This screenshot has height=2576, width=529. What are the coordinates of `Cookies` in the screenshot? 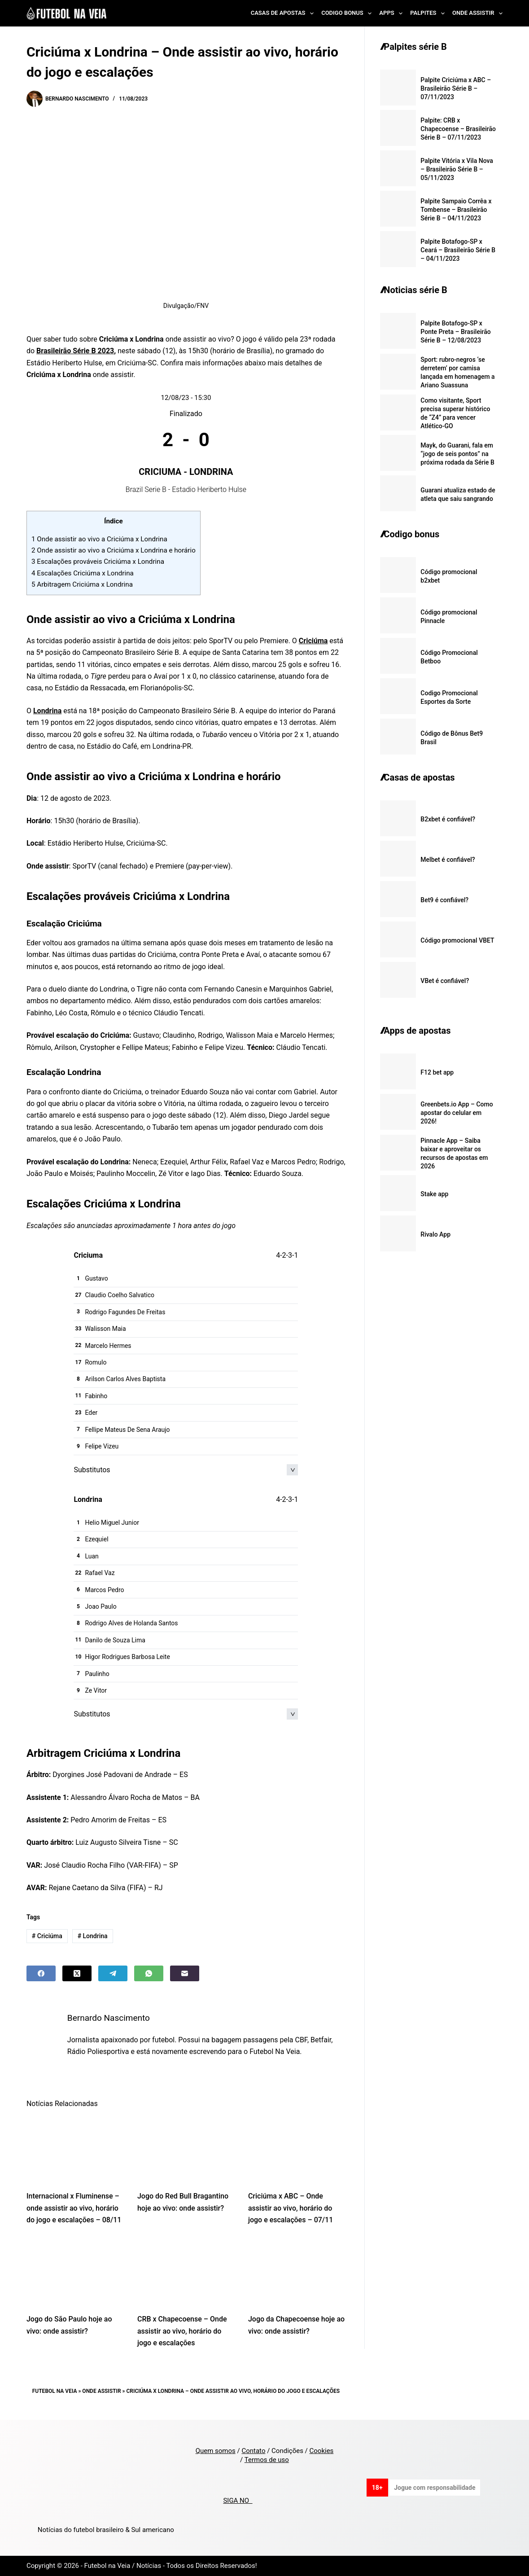 It's located at (322, 2451).